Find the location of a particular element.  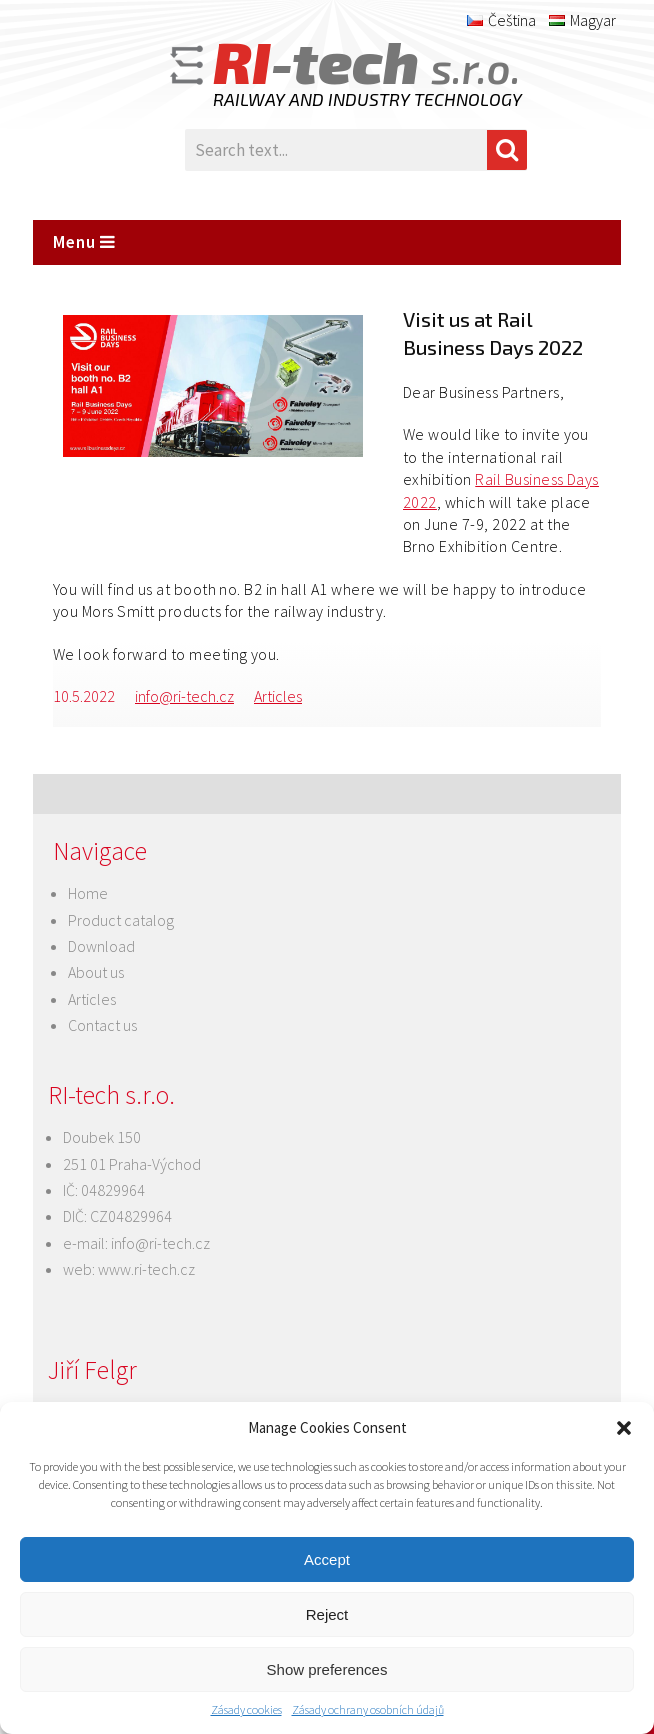

Product catalog is located at coordinates (121, 920).